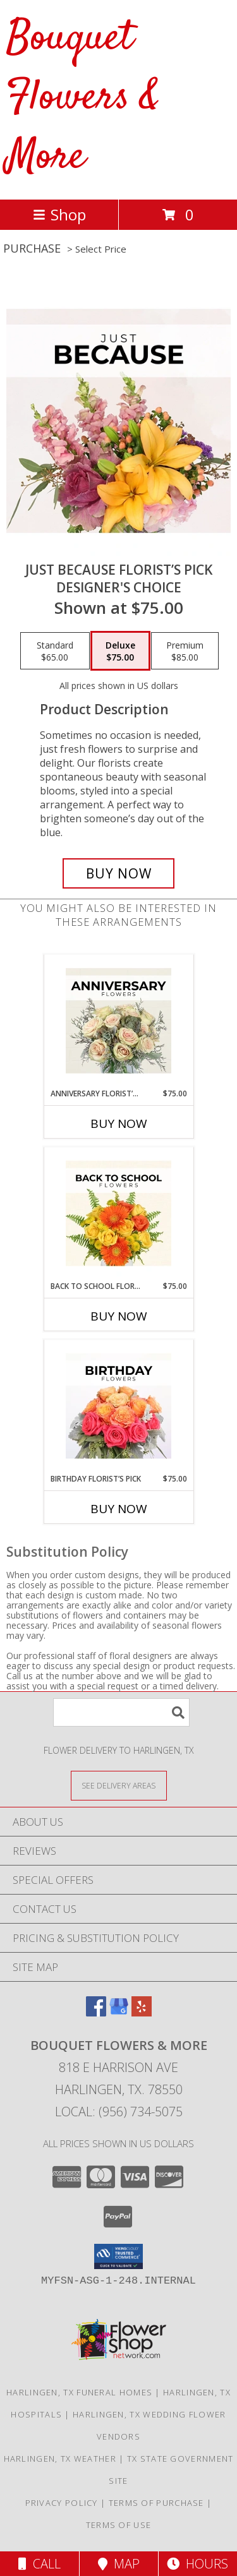 The height and width of the screenshot is (2576, 237). Describe the element at coordinates (60, 2458) in the screenshot. I see `Harlingen, TX Weather` at that location.